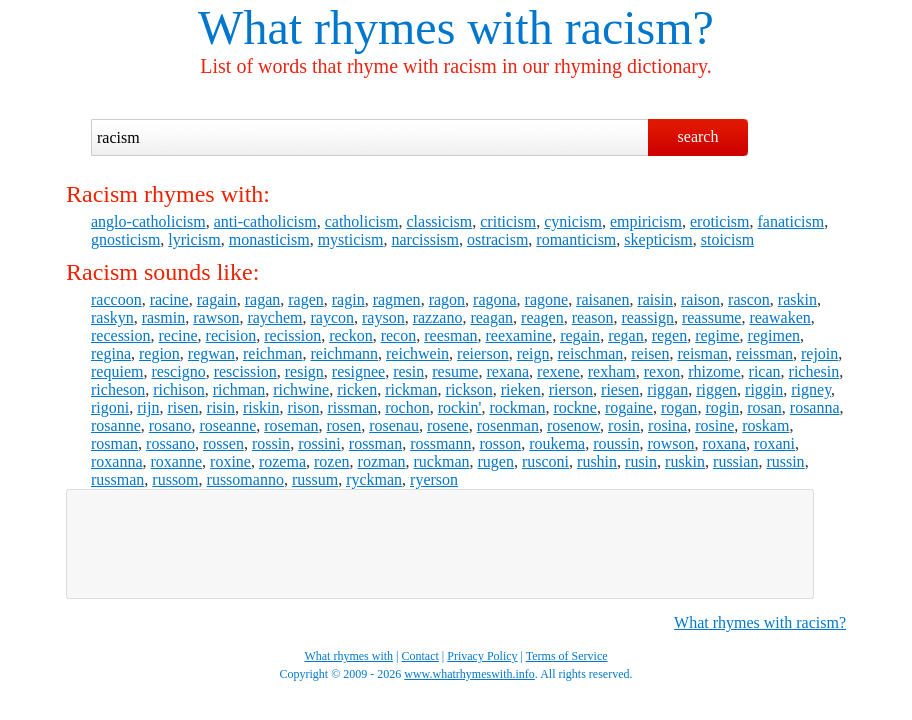 The image size is (912, 720). What do you see at coordinates (573, 221) in the screenshot?
I see `cynicism` at bounding box center [573, 221].